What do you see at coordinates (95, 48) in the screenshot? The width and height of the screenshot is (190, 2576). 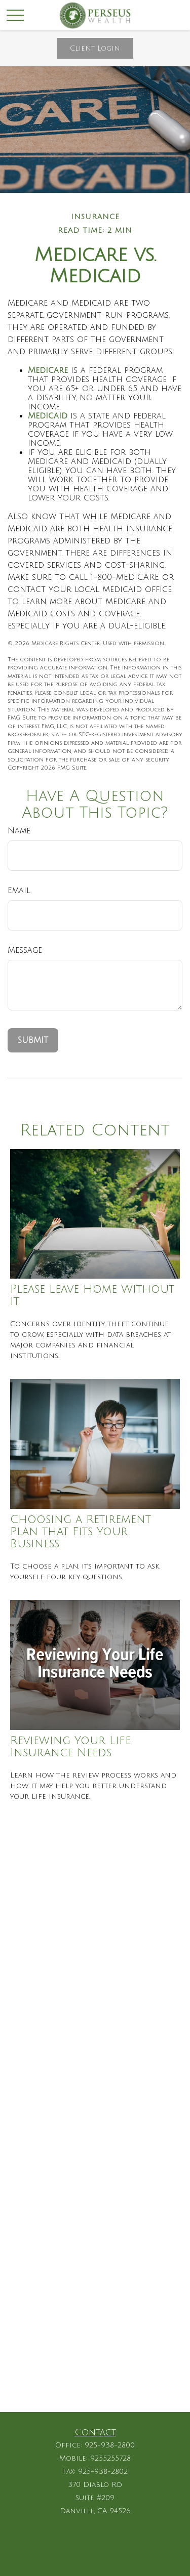 I see `Client Login` at bounding box center [95, 48].